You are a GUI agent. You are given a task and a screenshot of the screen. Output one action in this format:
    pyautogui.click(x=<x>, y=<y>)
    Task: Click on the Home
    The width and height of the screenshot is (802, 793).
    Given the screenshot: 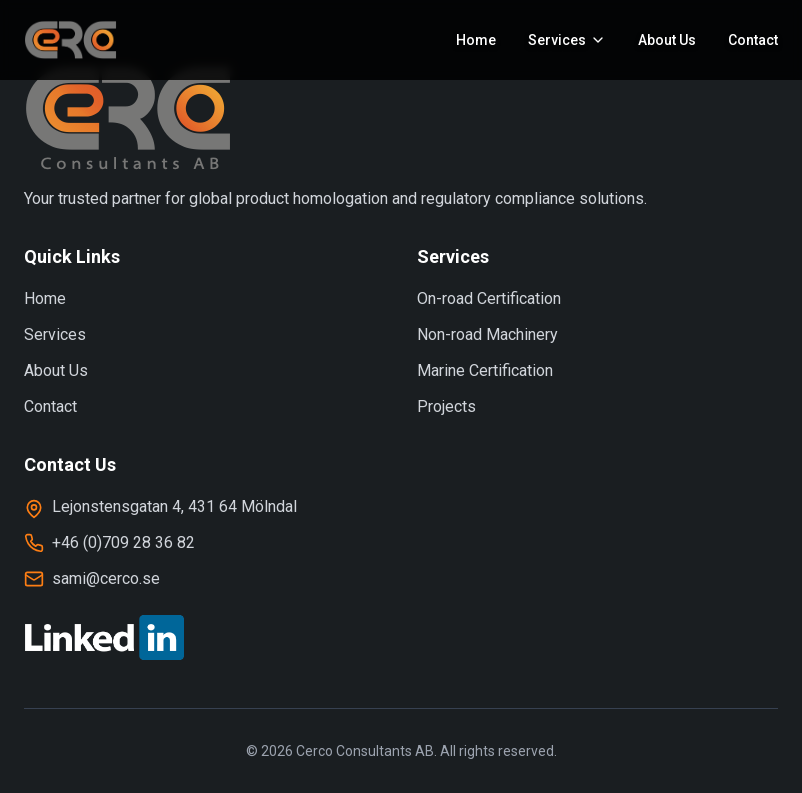 What is the action you would take?
    pyautogui.click(x=476, y=40)
    